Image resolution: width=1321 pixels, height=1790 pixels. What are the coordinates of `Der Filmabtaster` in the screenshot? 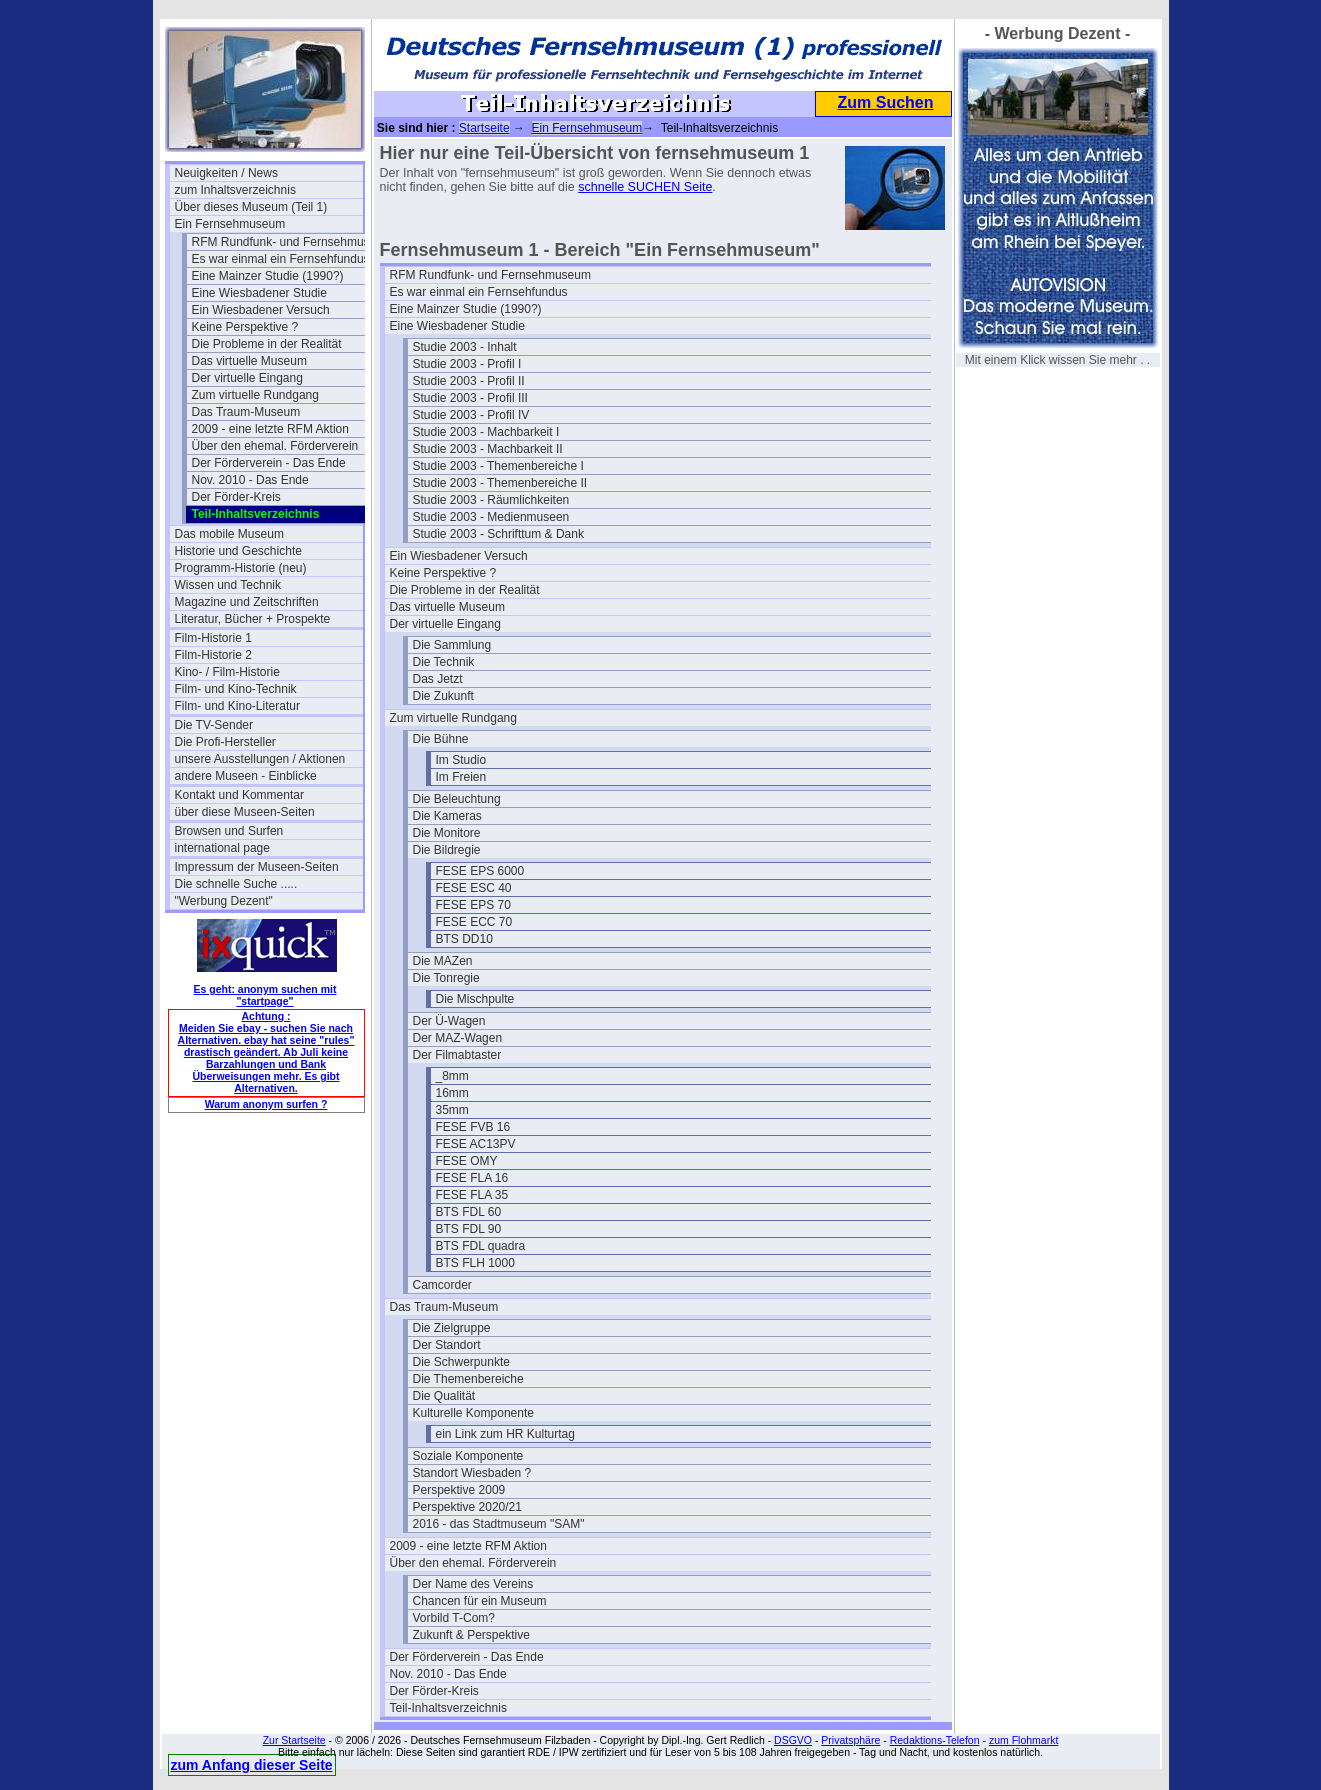 It's located at (457, 1055).